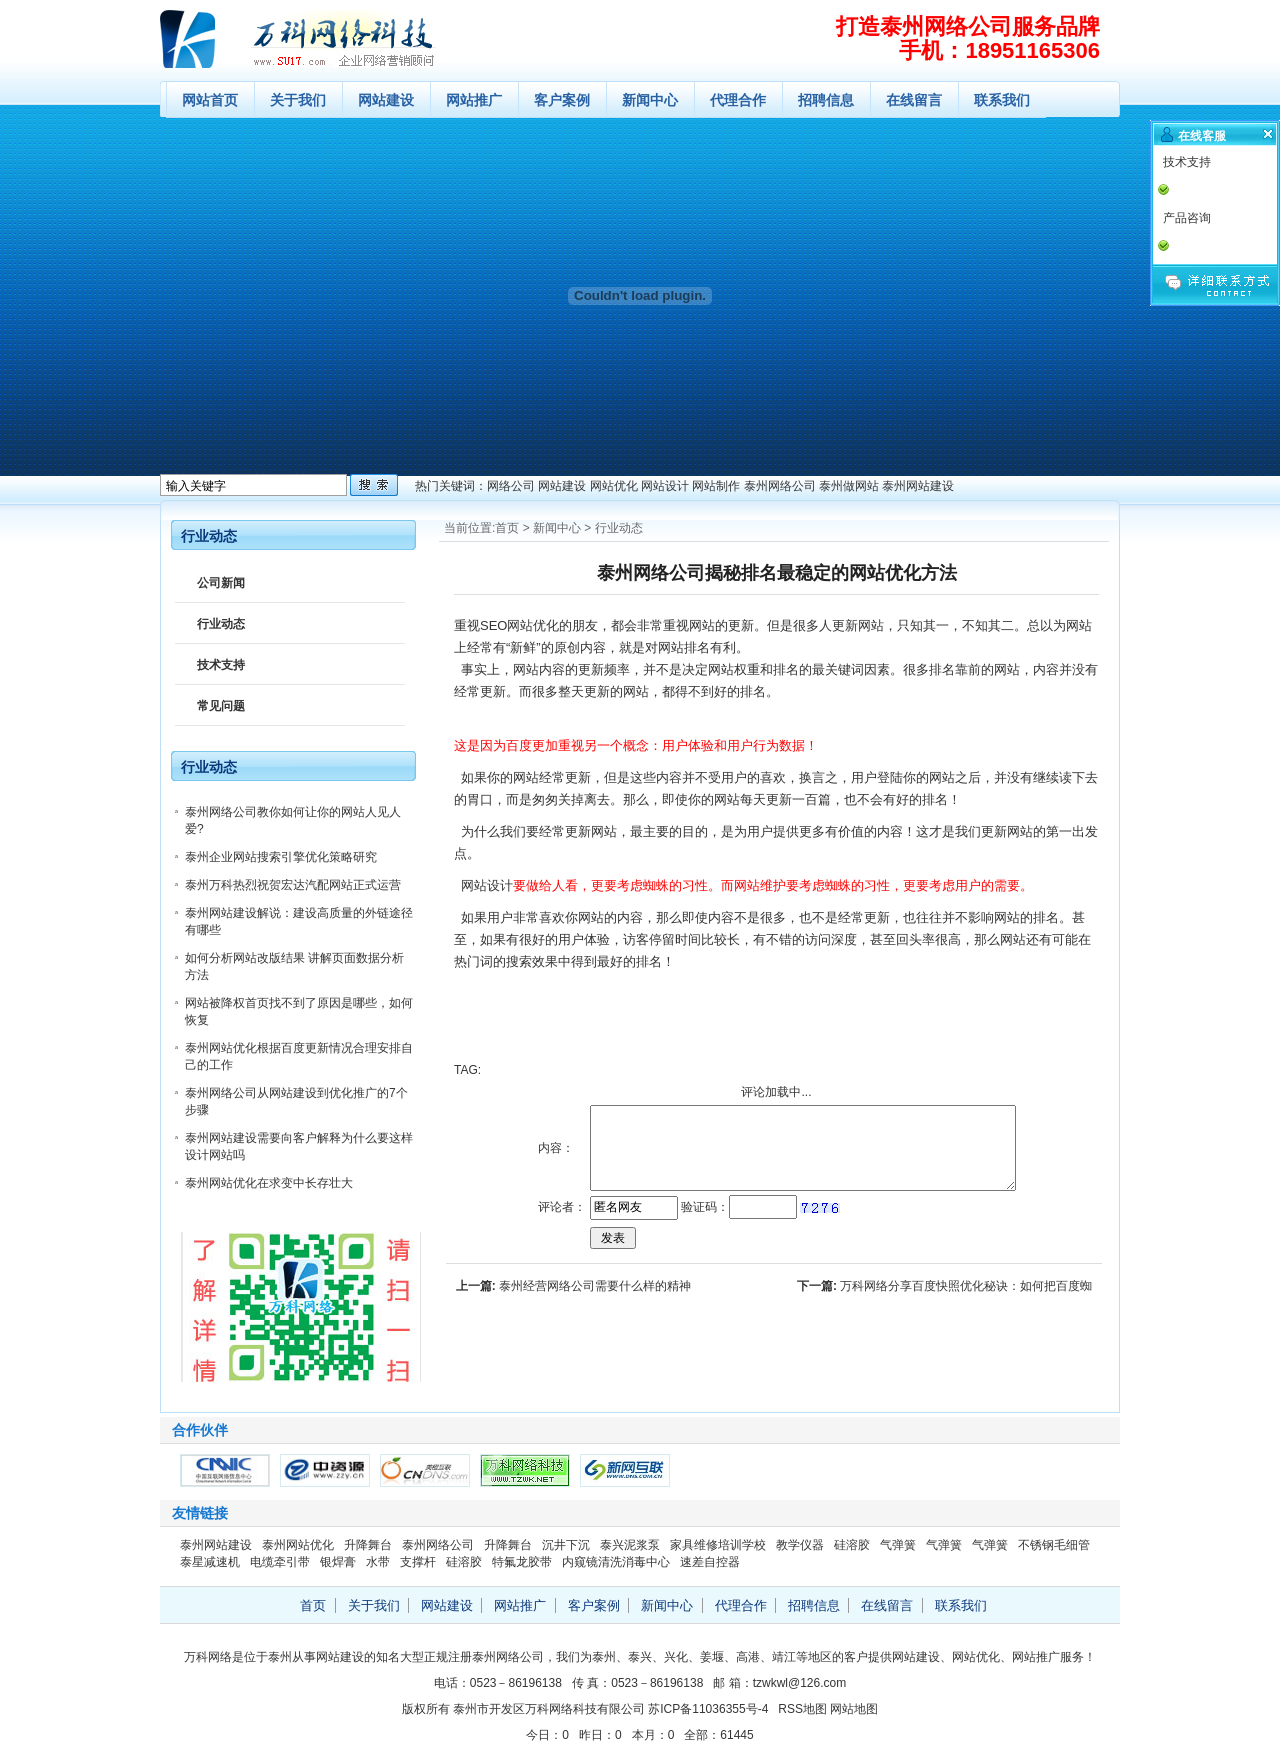 Image resolution: width=1280 pixels, height=1763 pixels. Describe the element at coordinates (665, 486) in the screenshot. I see `网站设计` at that location.